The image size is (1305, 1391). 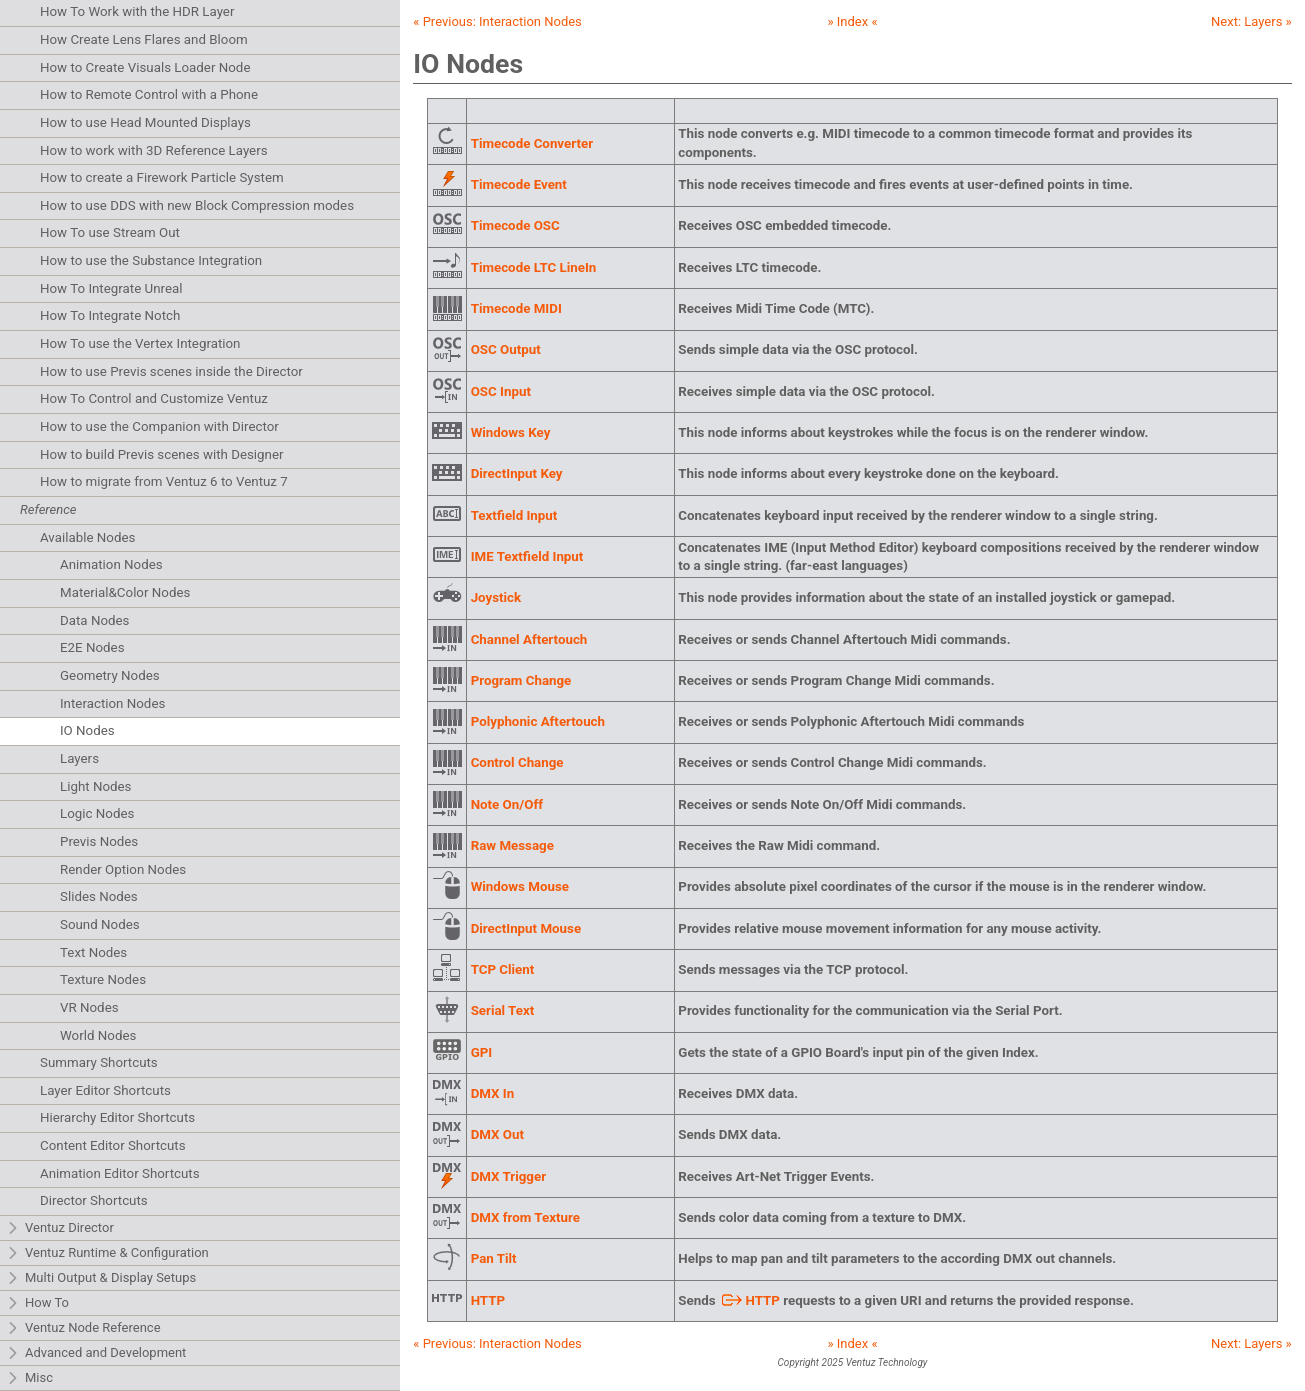 I want to click on » Index «, so click(x=852, y=21).